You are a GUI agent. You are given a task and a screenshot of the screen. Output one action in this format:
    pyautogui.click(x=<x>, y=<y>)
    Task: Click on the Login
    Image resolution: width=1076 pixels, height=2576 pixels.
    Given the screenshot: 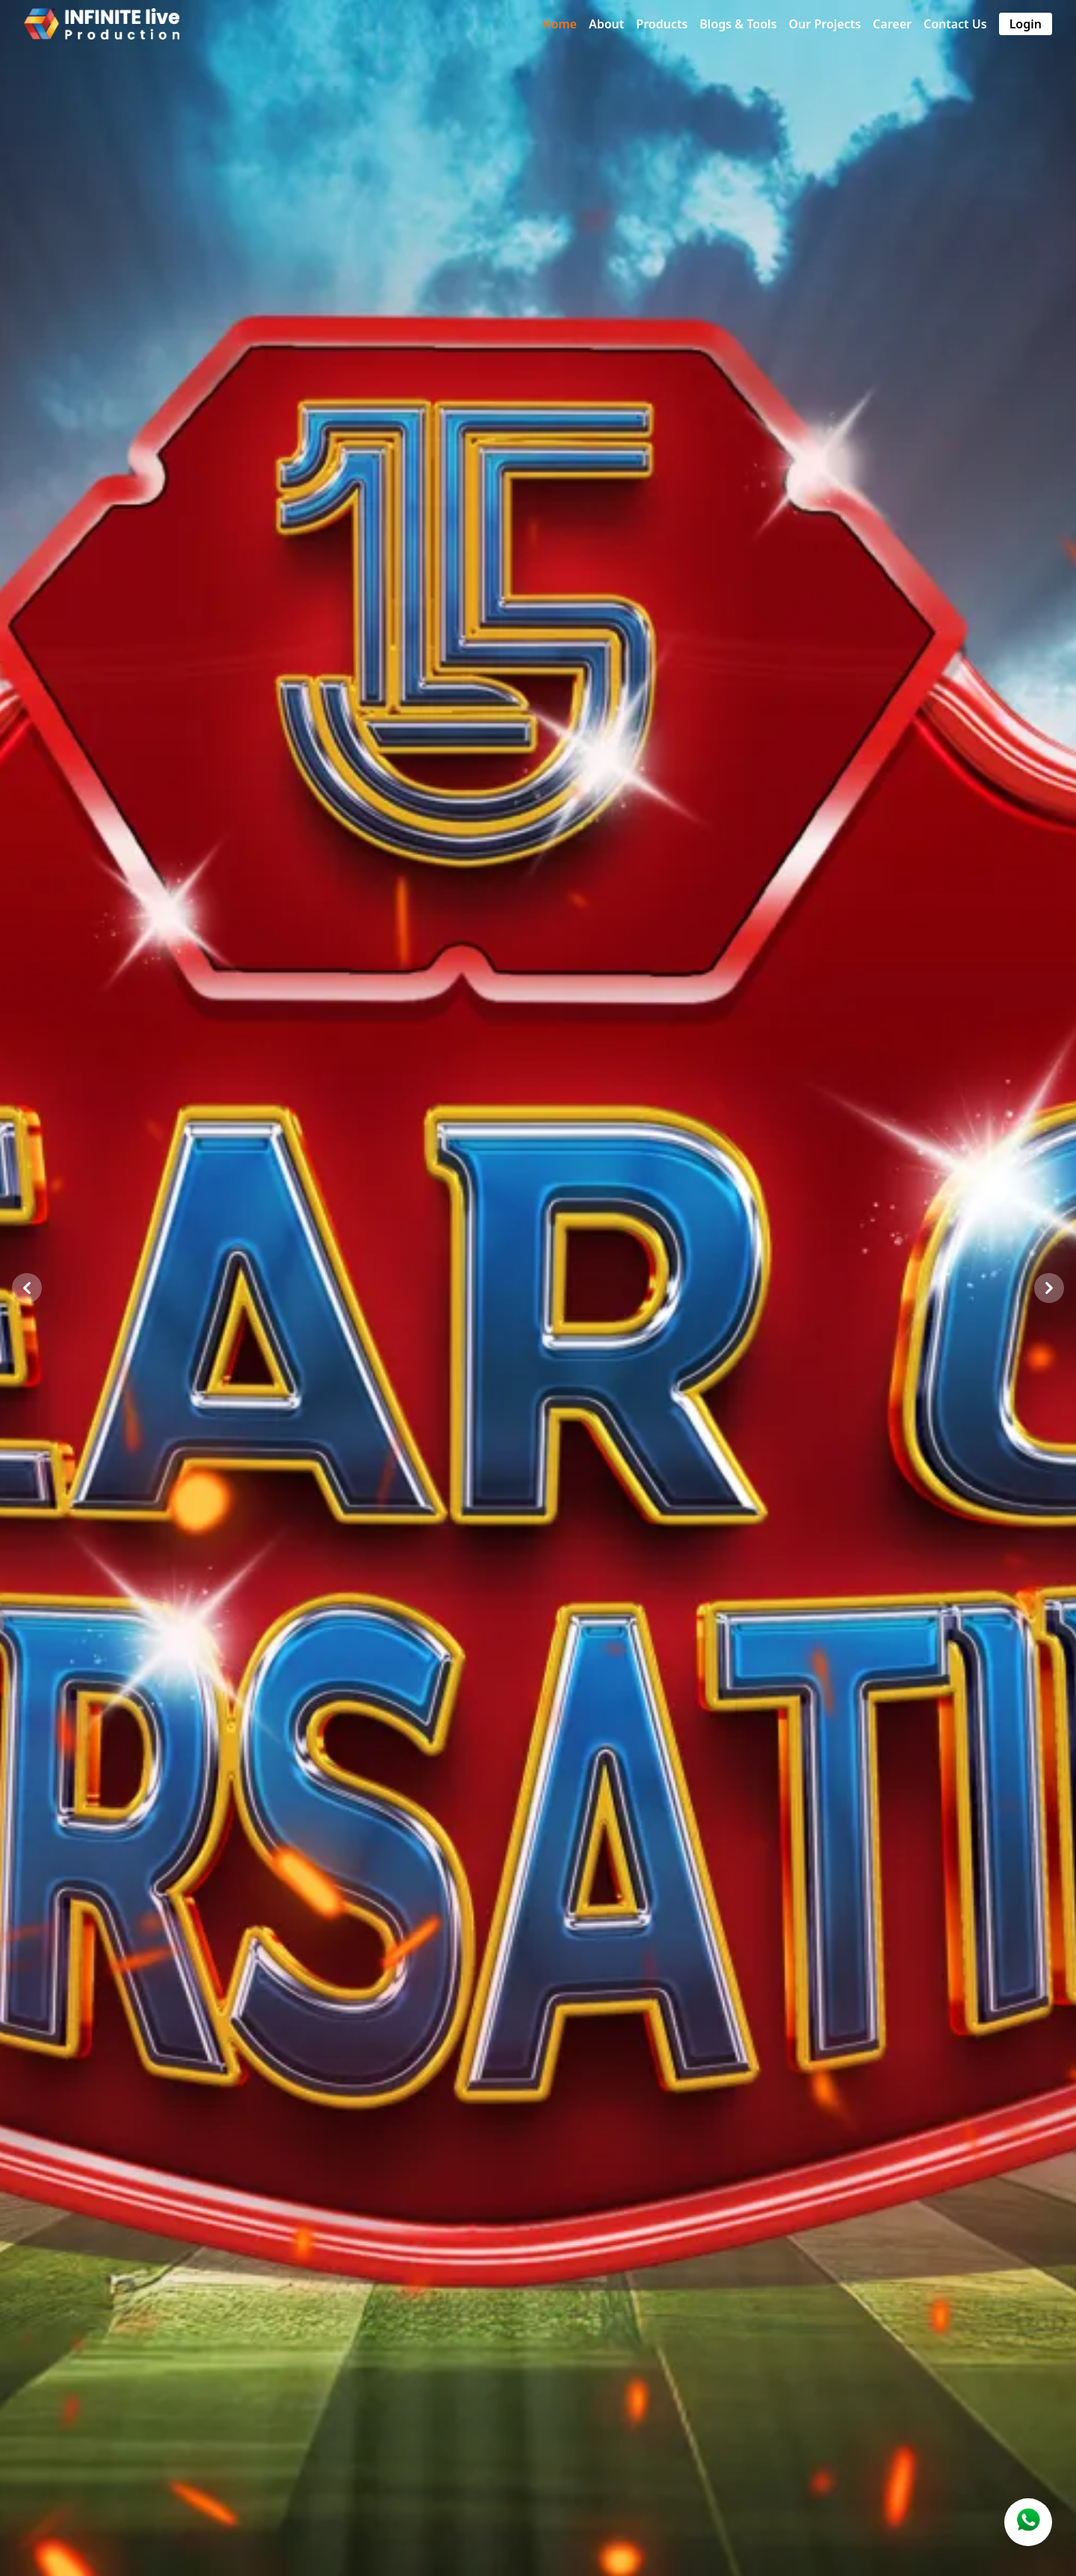 What is the action you would take?
    pyautogui.click(x=1025, y=24)
    